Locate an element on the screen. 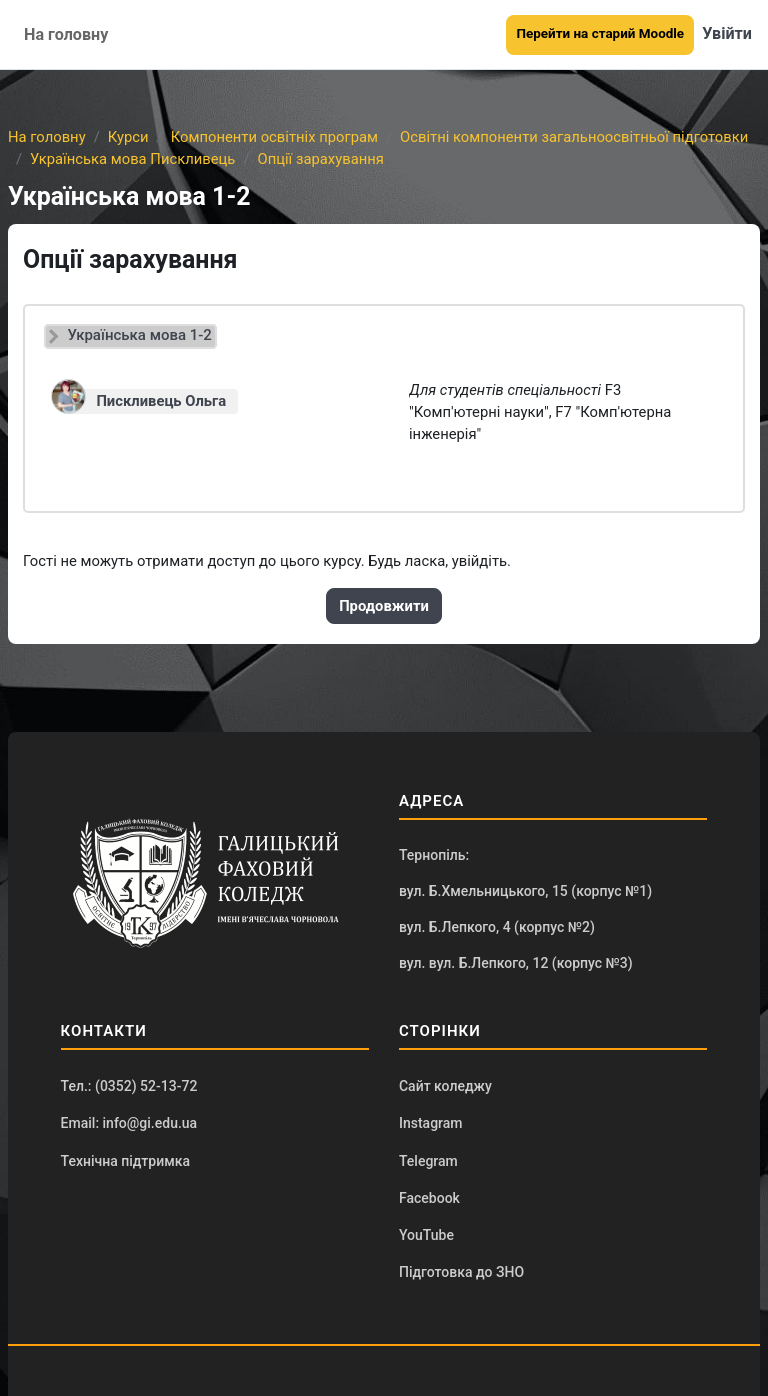  Підготовка до ЗНО is located at coordinates (461, 1272).